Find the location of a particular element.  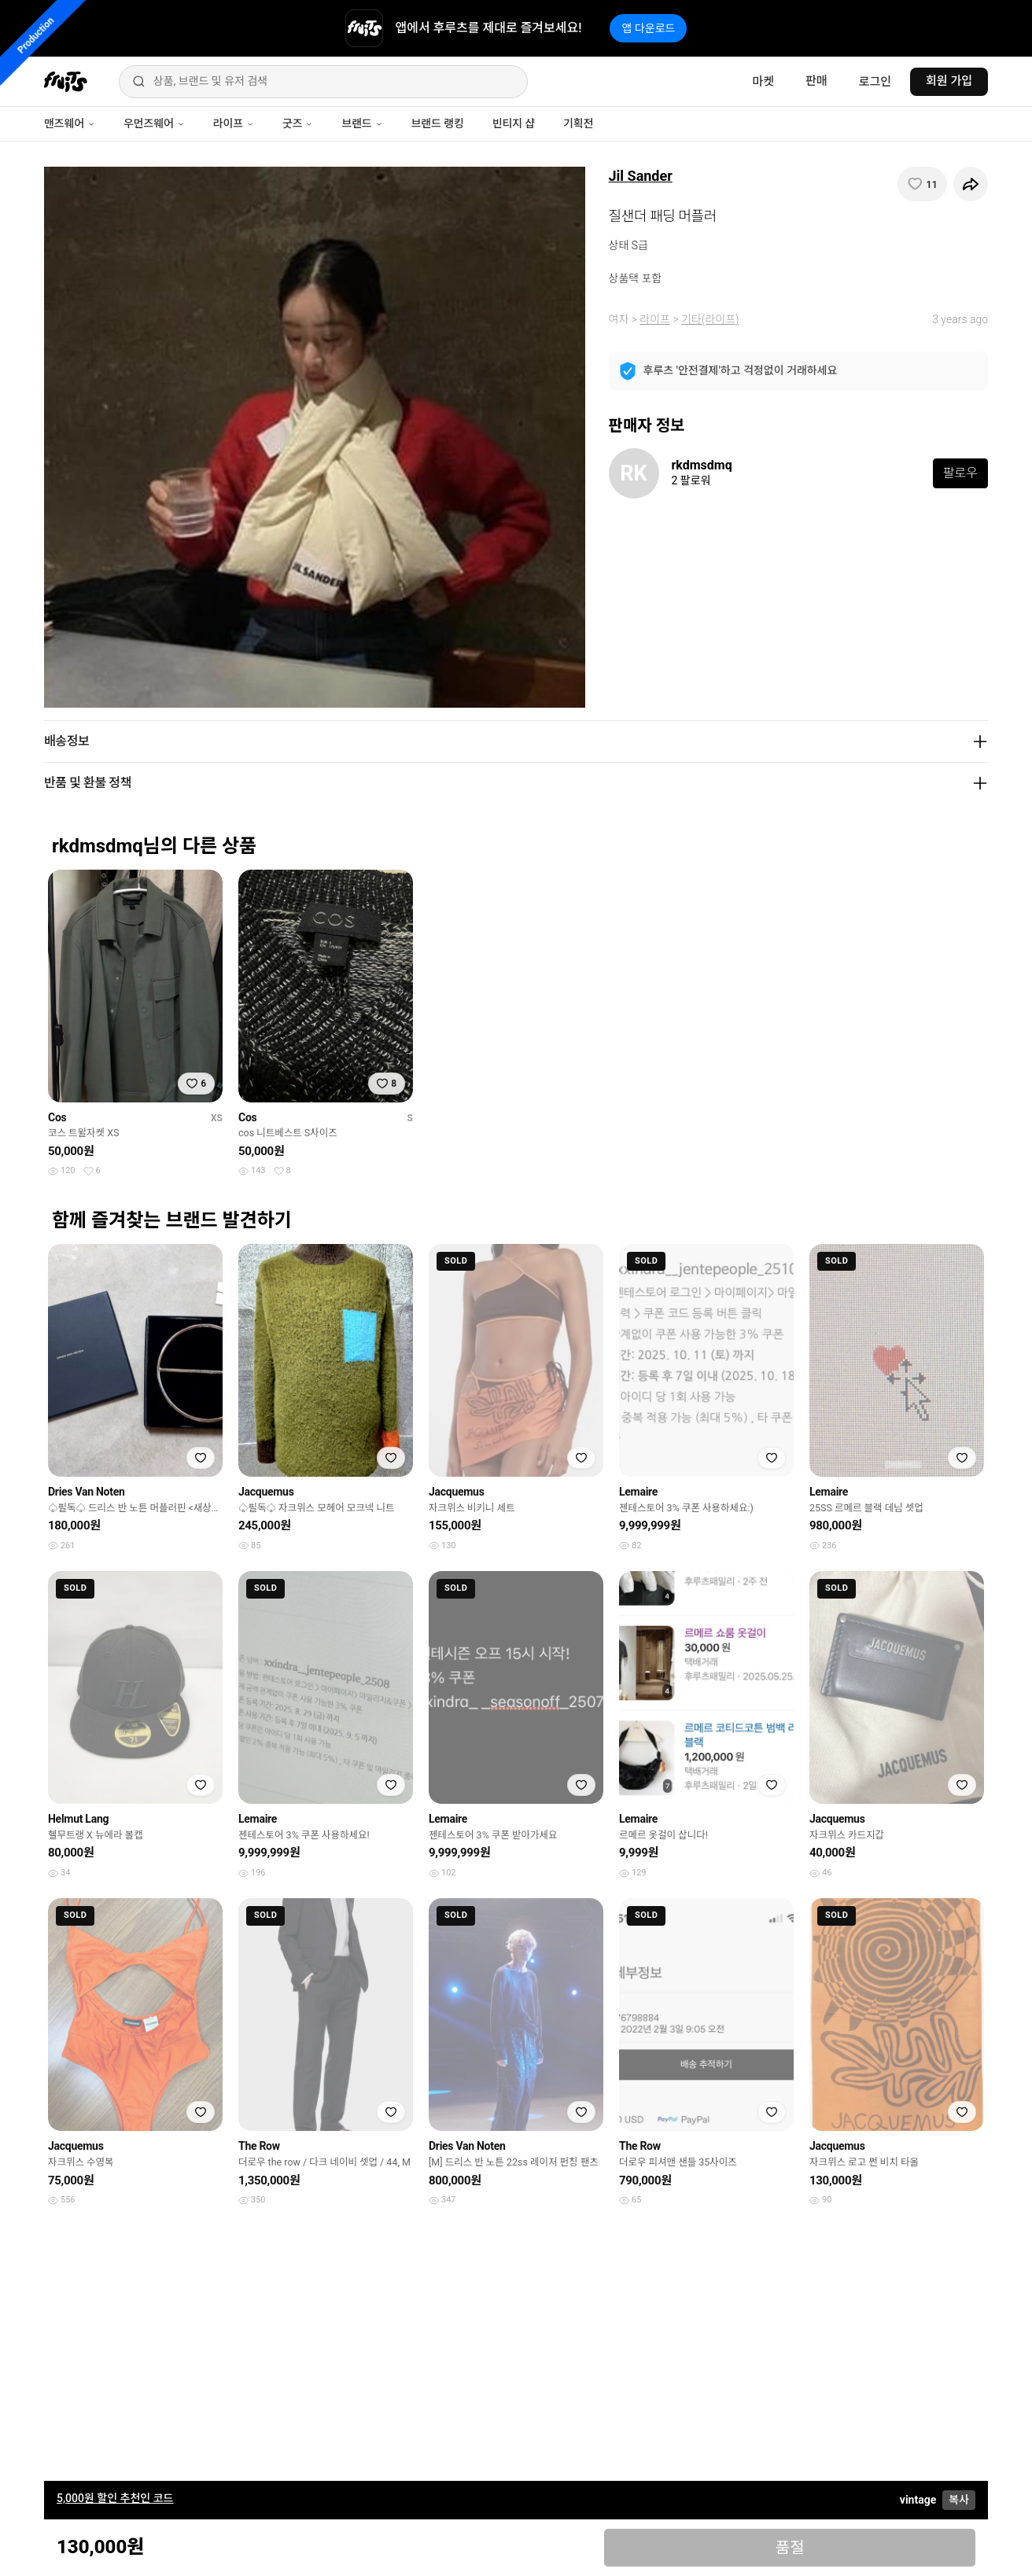

Jil Sander is located at coordinates (641, 175).